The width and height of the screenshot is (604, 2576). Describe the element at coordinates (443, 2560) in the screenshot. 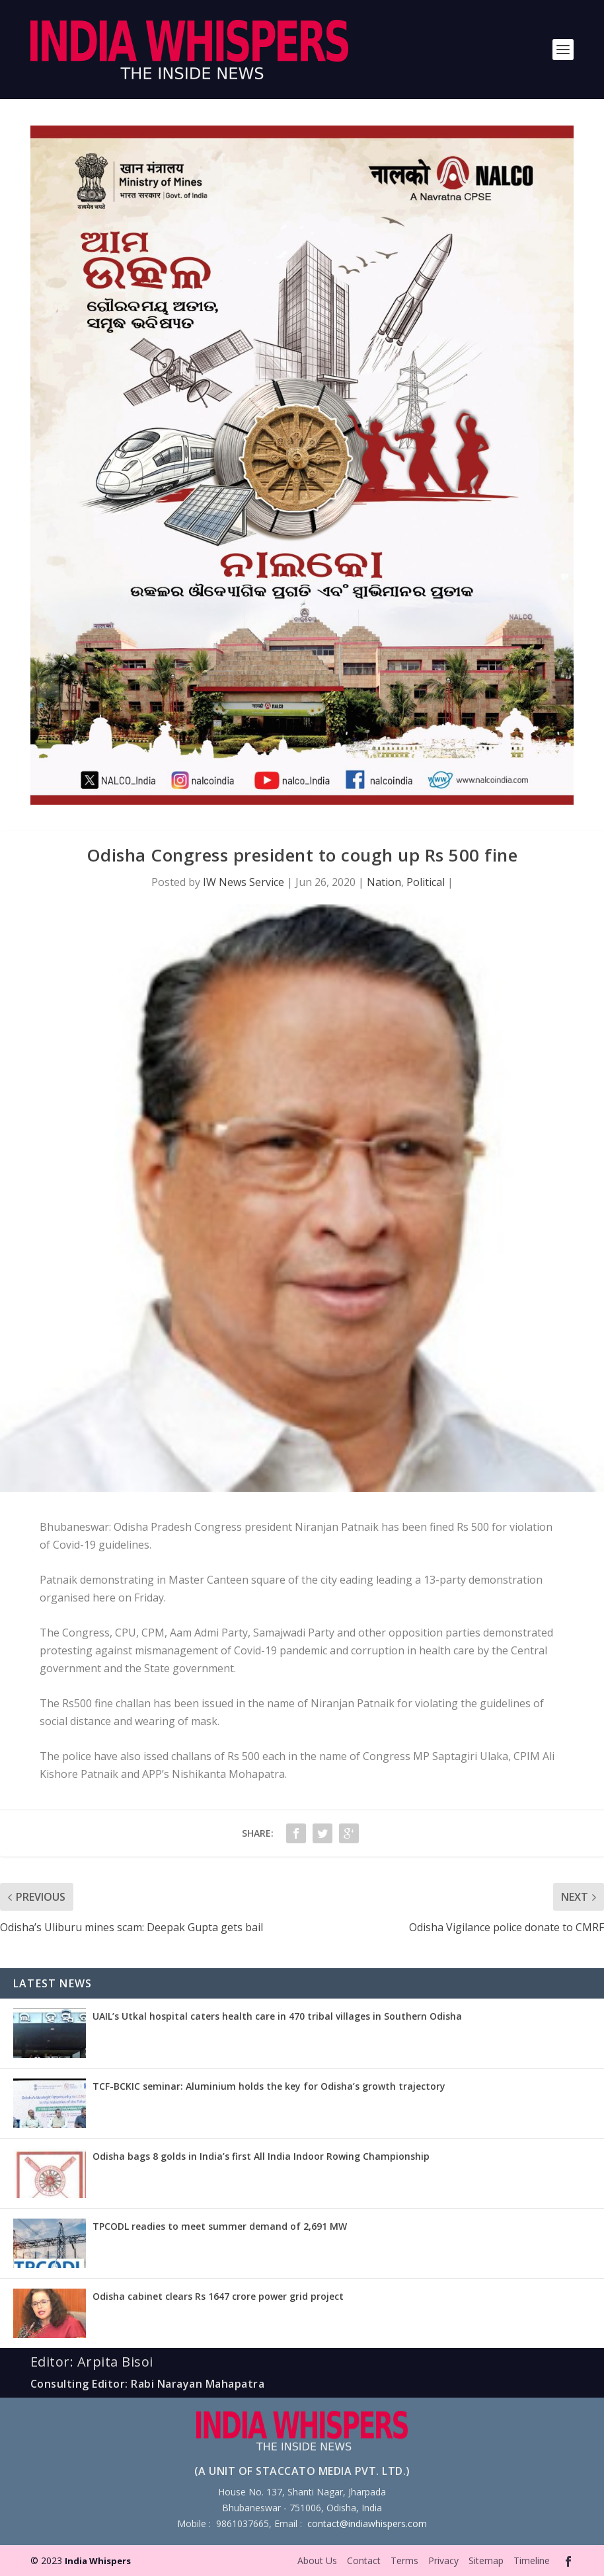

I see `Privacy` at that location.